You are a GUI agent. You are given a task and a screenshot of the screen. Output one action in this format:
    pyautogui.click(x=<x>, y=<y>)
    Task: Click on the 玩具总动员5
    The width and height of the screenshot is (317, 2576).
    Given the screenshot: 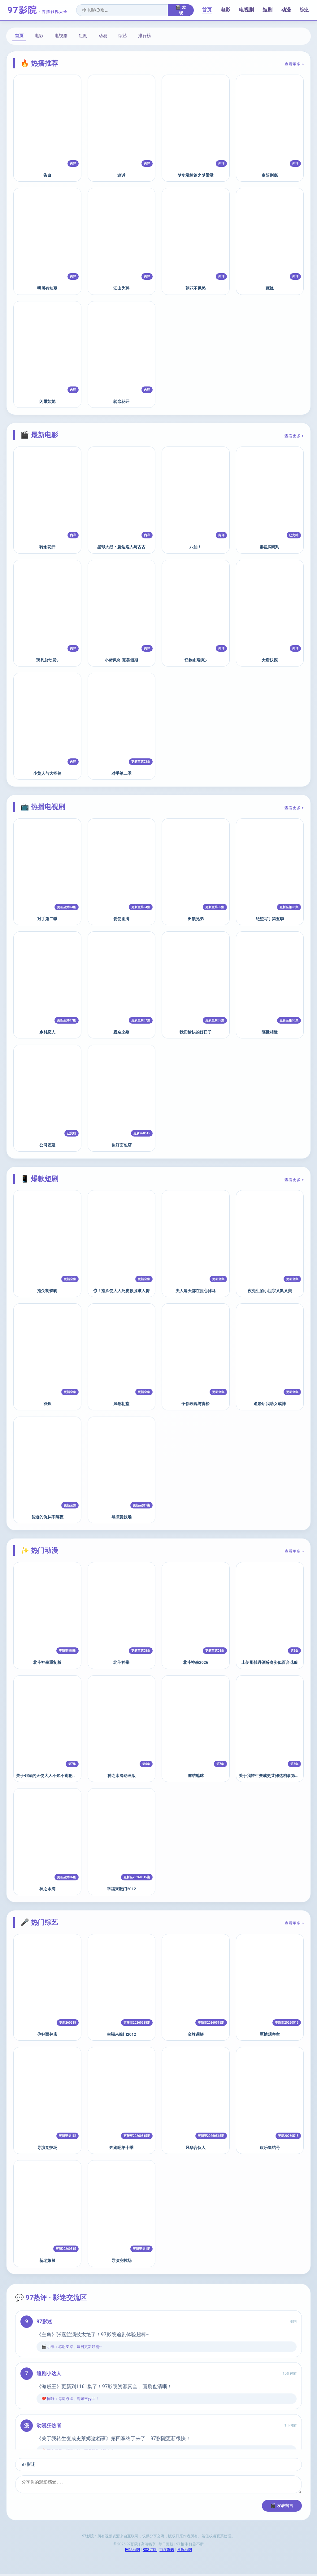 What is the action you would take?
    pyautogui.click(x=47, y=660)
    